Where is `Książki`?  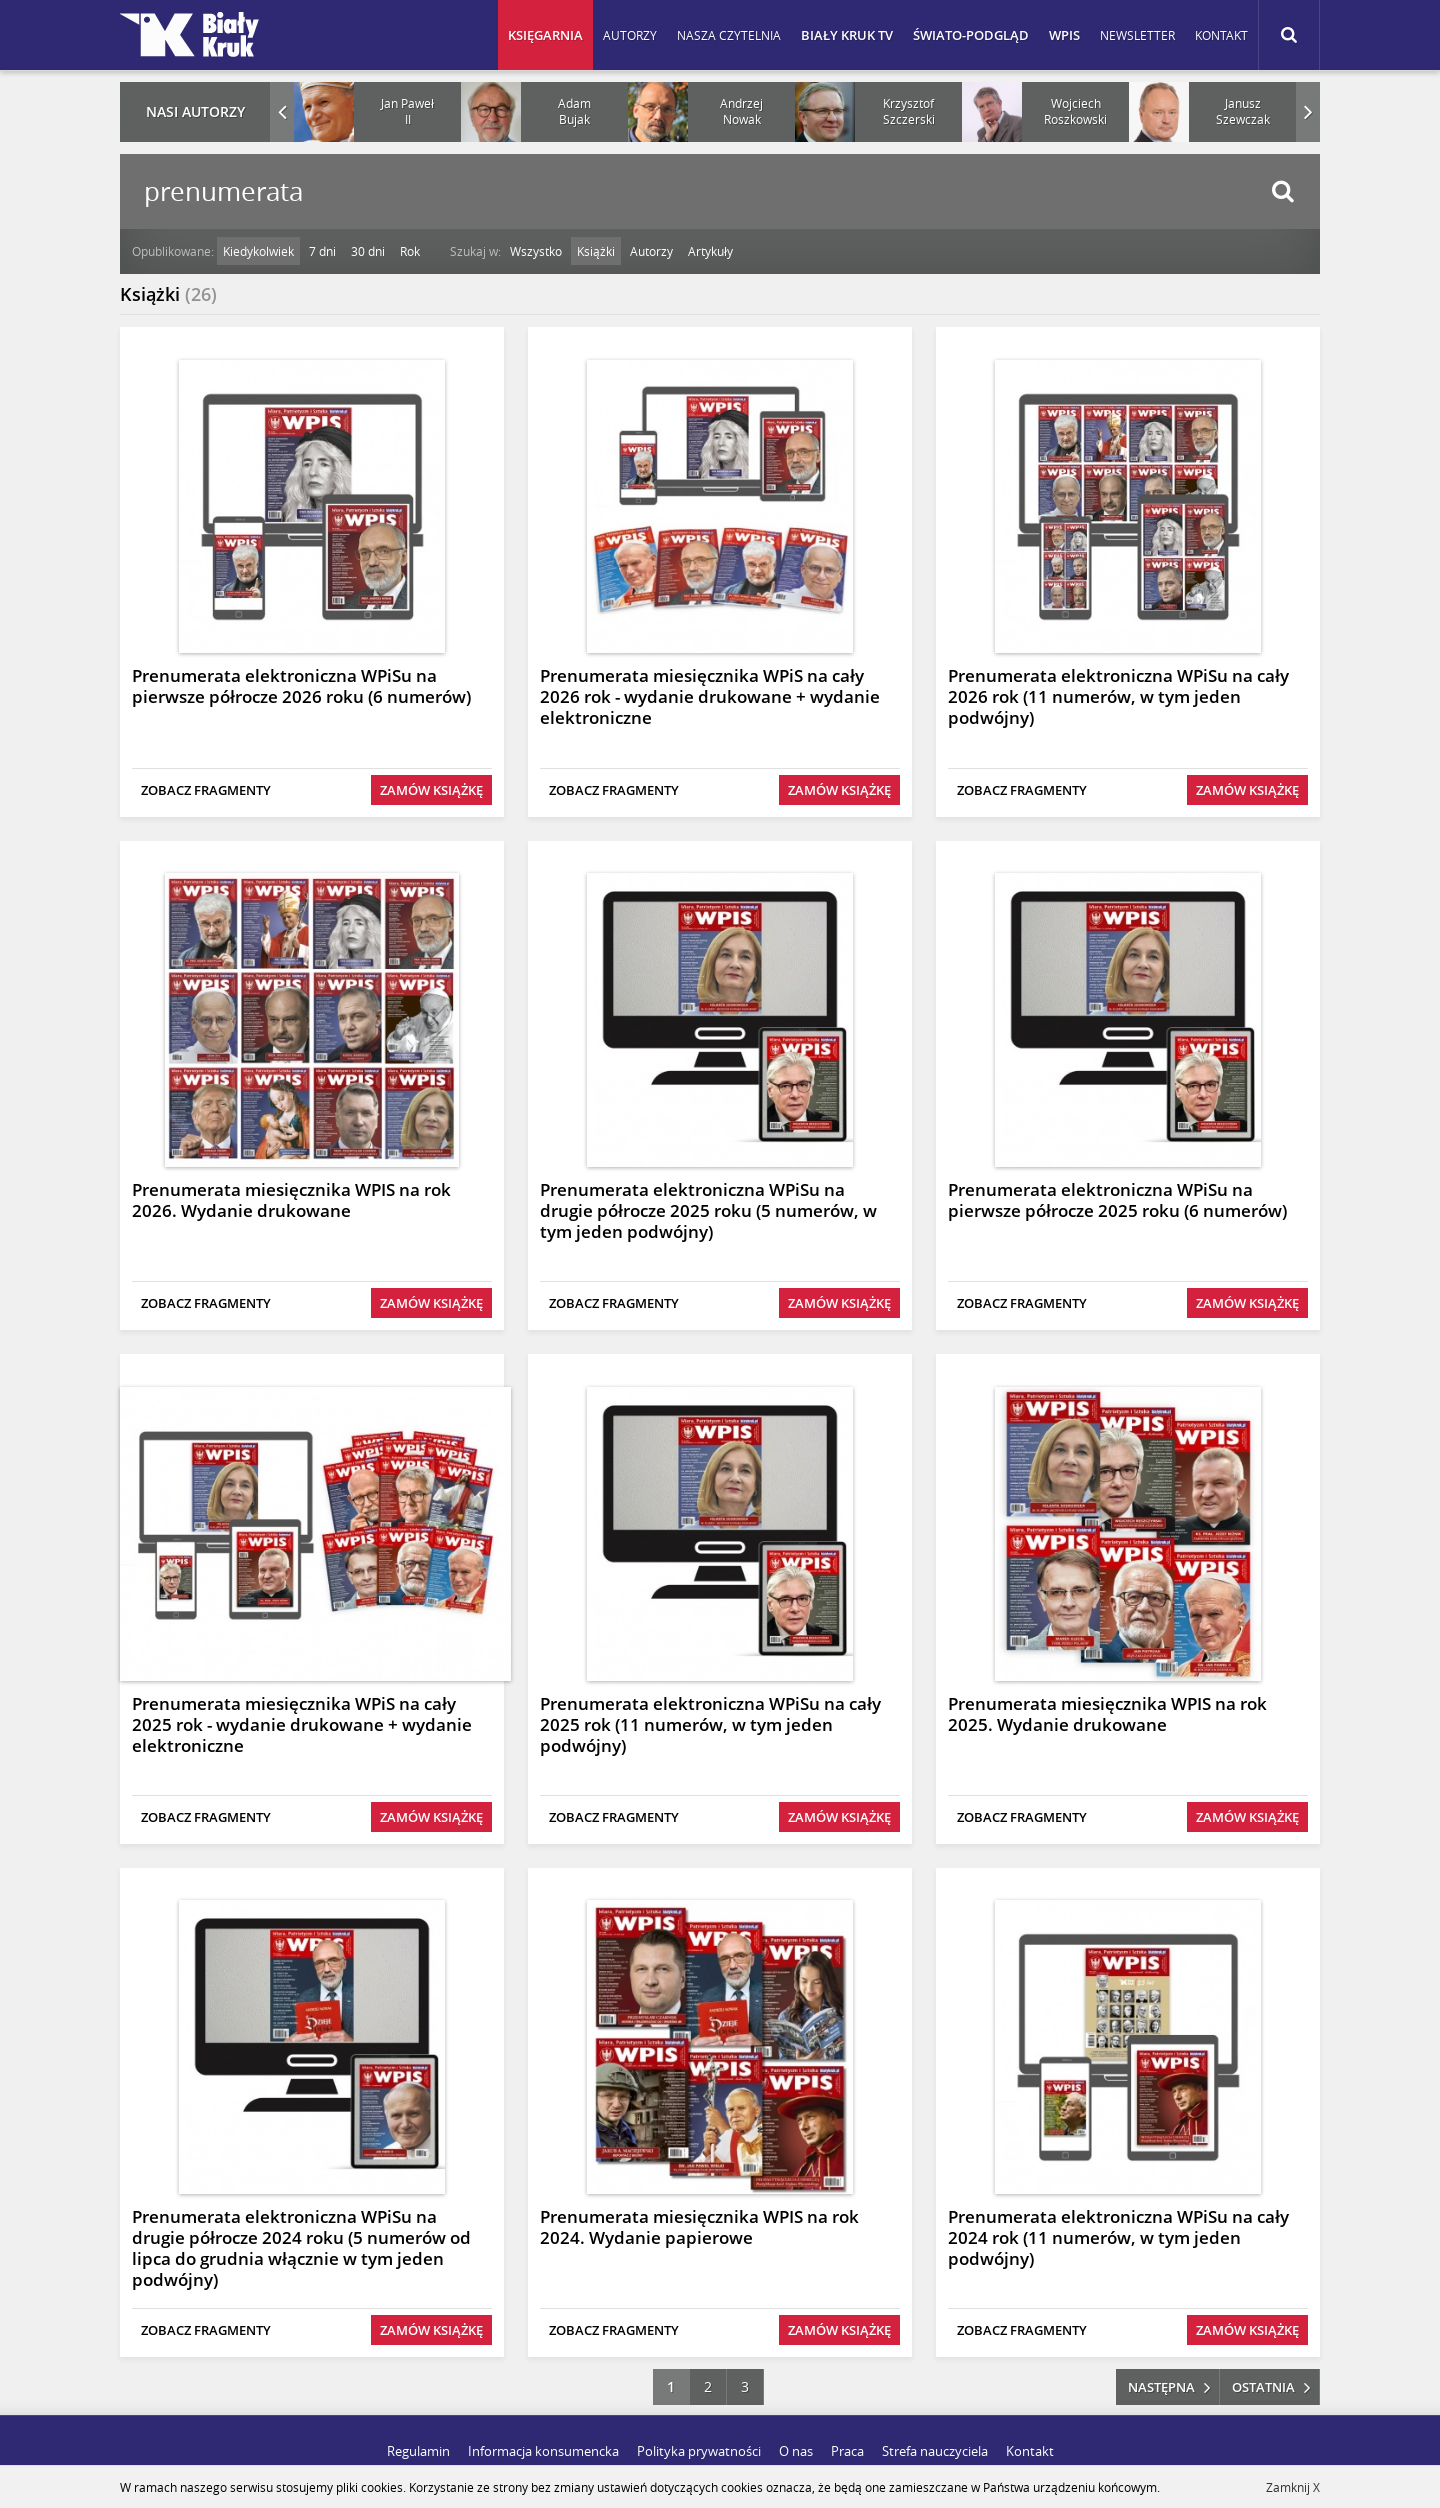 Książki is located at coordinates (596, 251).